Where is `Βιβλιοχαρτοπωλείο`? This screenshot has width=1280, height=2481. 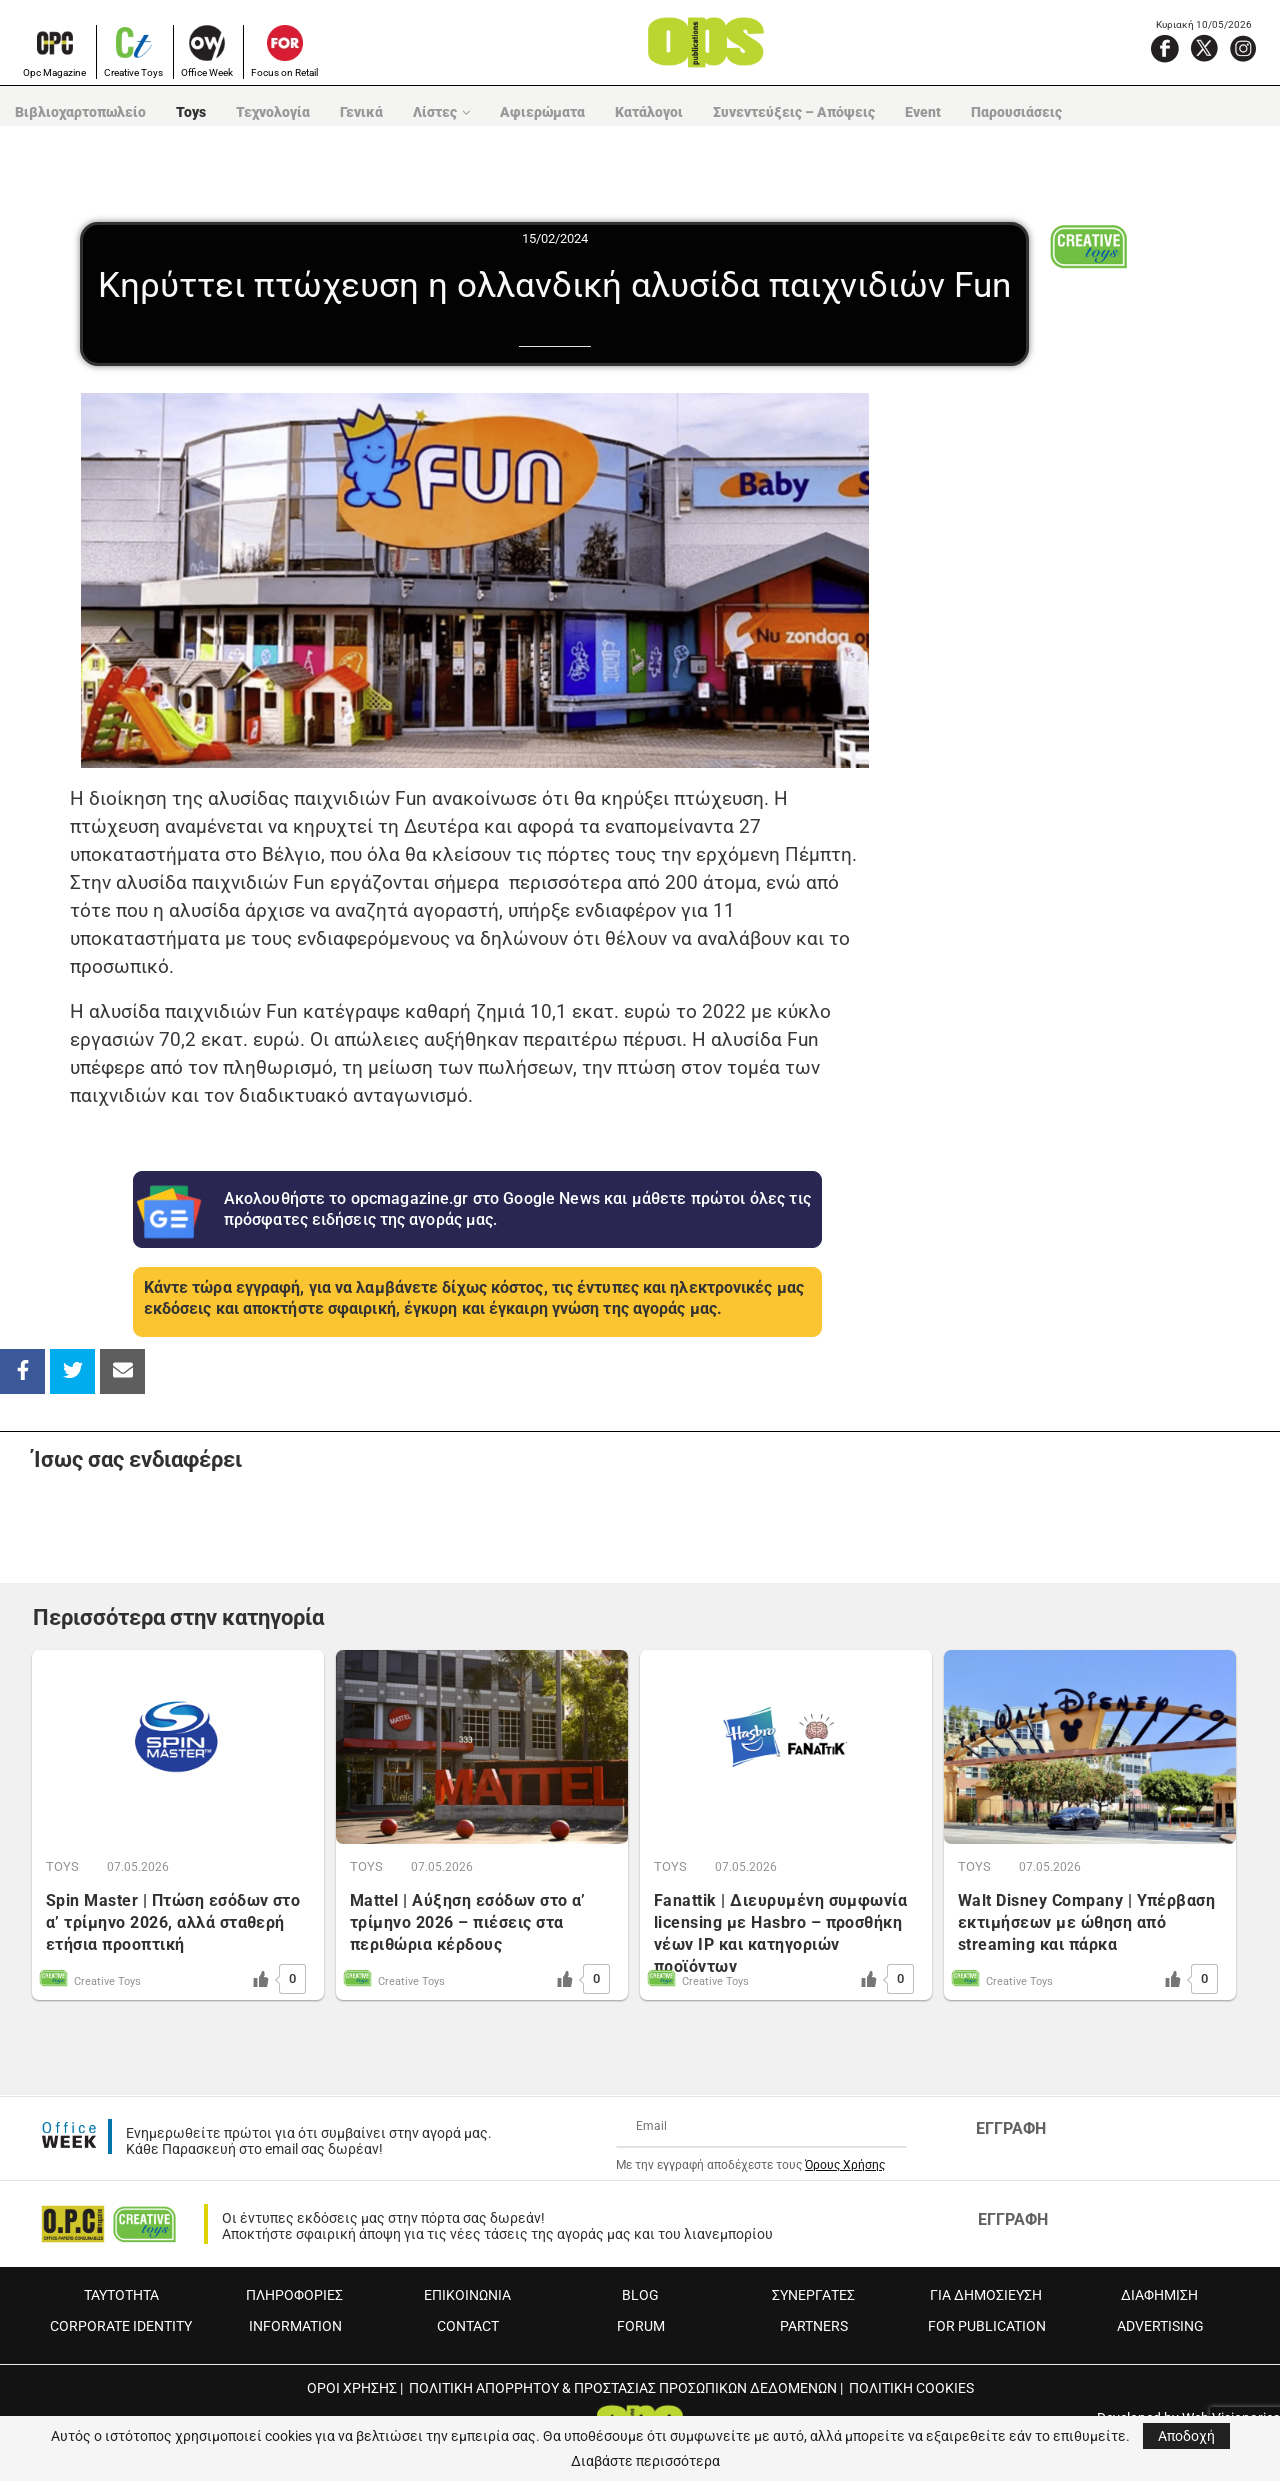 Βιβλιοχαρτοπωλείο is located at coordinates (80, 112).